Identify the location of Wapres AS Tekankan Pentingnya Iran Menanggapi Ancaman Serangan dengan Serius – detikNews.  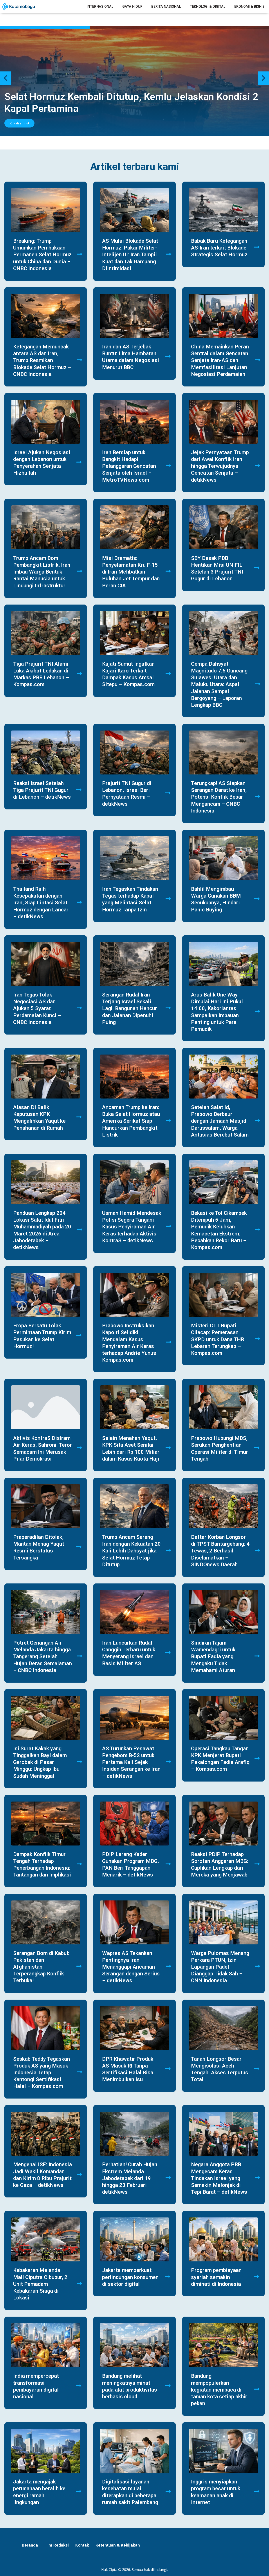
(131, 1967).